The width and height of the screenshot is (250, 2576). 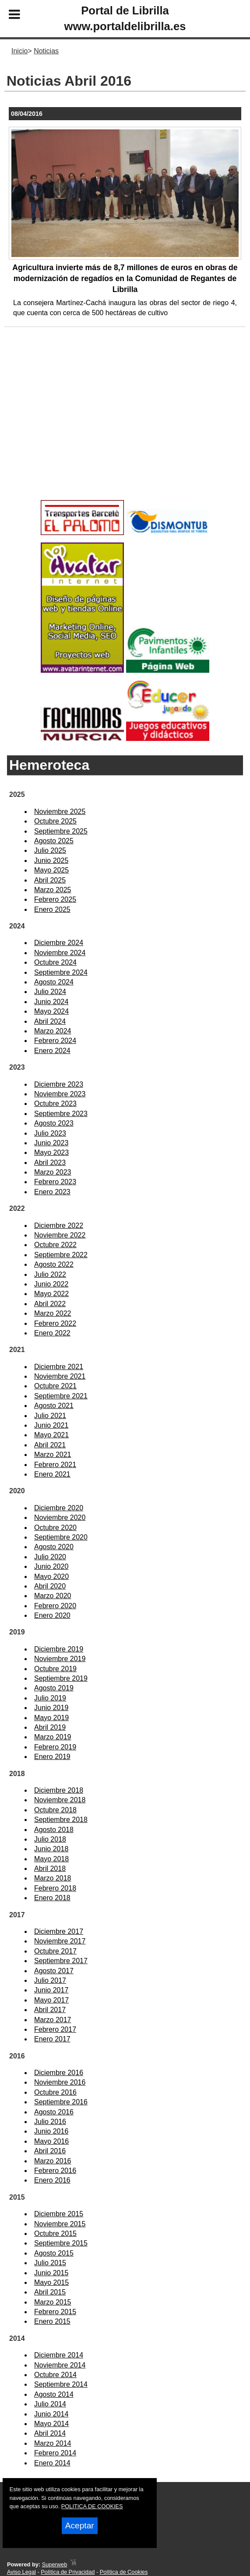 What do you see at coordinates (52, 909) in the screenshot?
I see `Enero 2025` at bounding box center [52, 909].